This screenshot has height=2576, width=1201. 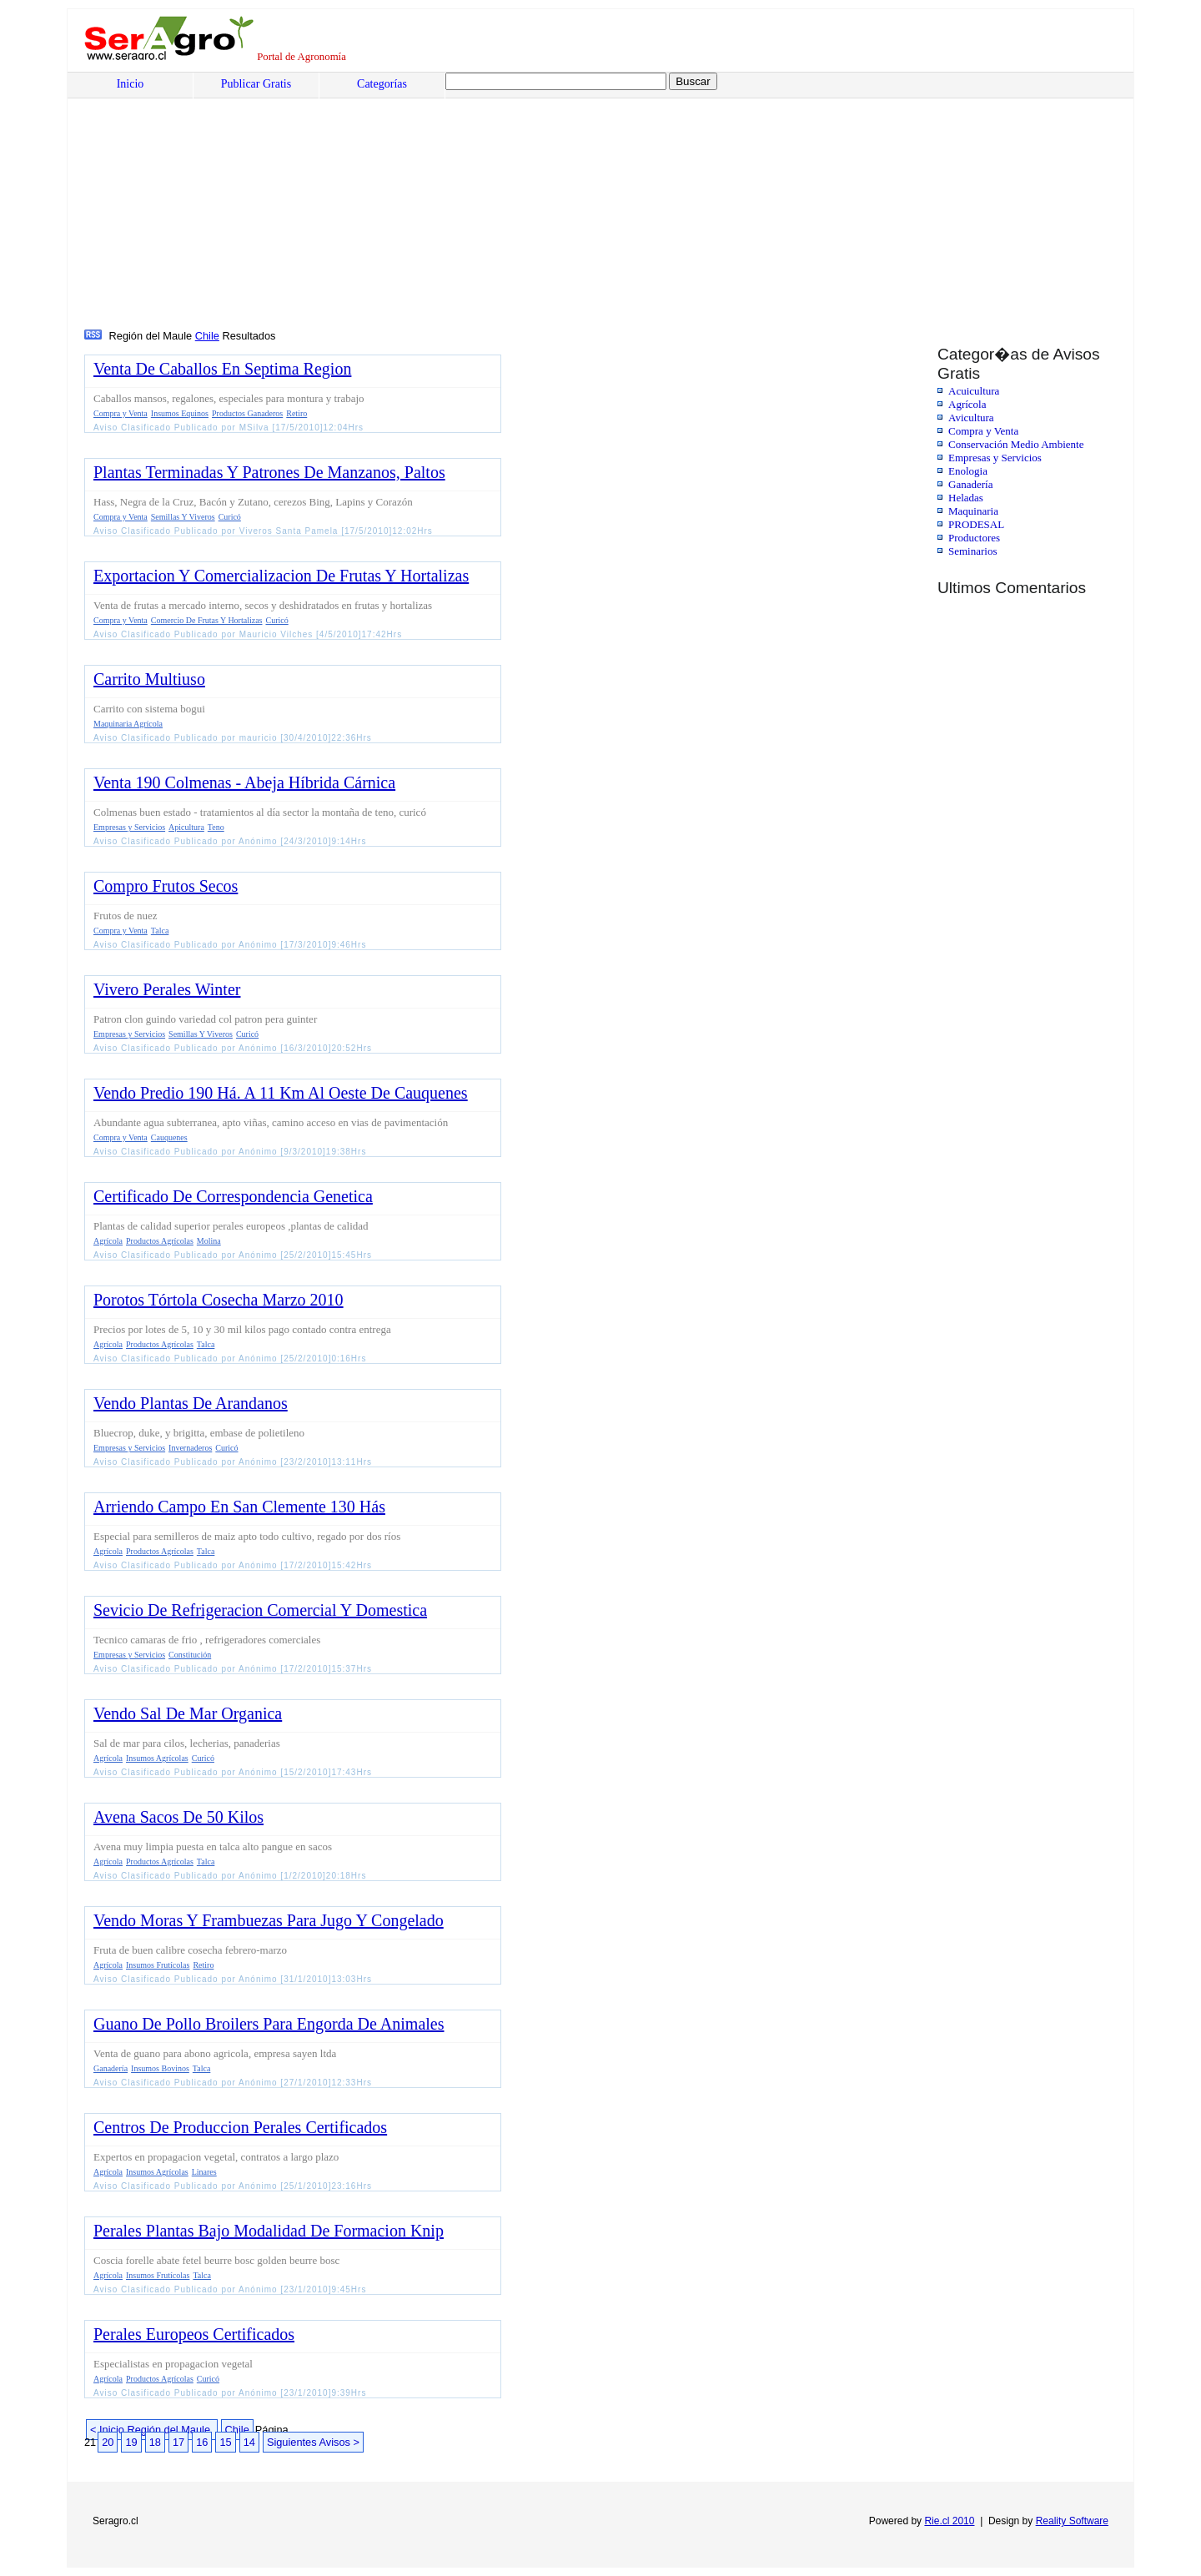 What do you see at coordinates (178, 1817) in the screenshot?
I see `Avena Sacos De 50 Kilos` at bounding box center [178, 1817].